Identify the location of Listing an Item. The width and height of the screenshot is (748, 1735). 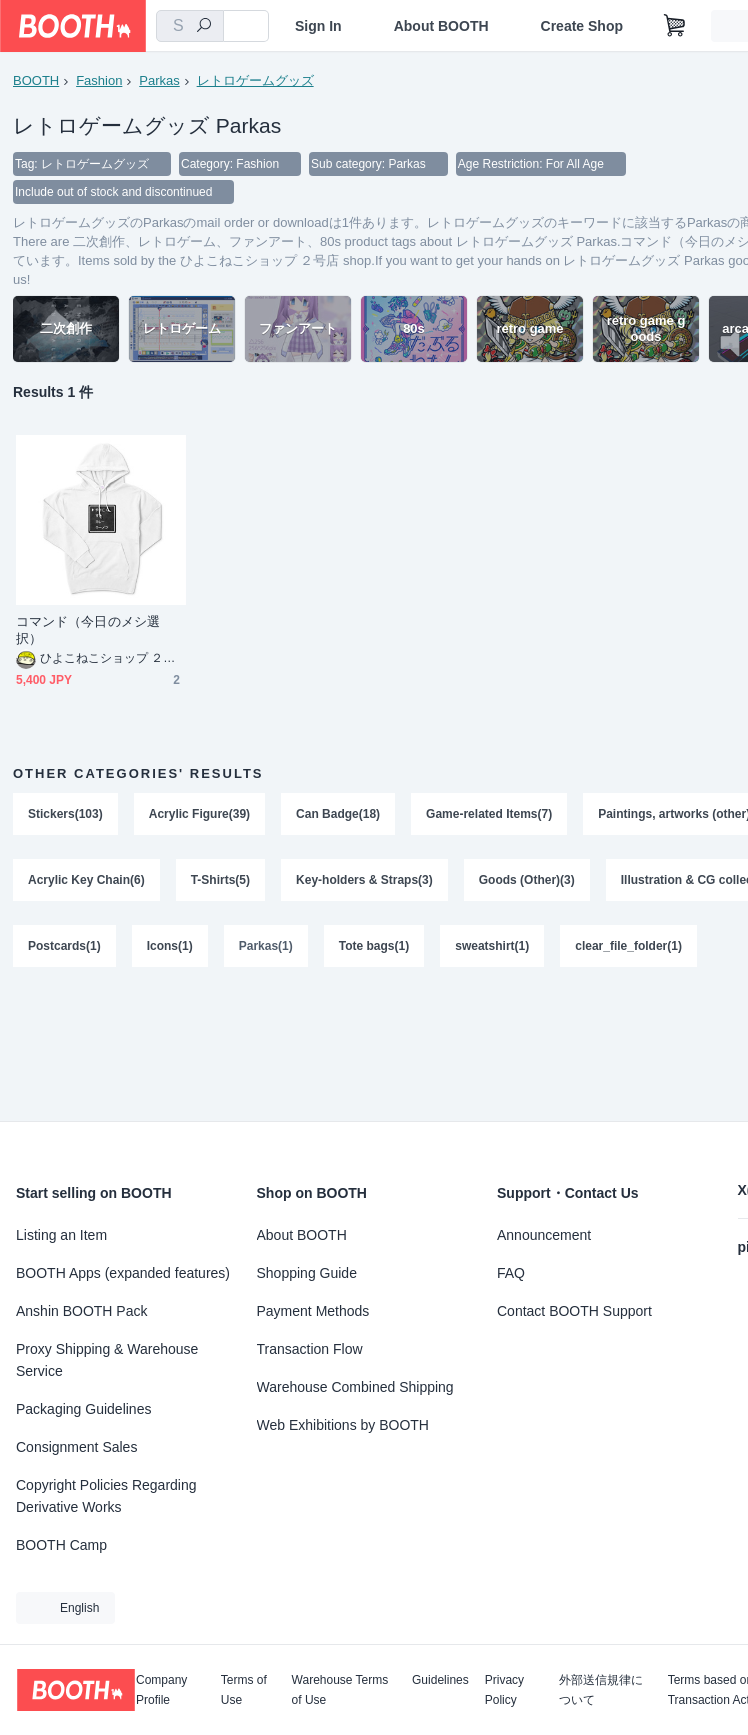
(61, 1235).